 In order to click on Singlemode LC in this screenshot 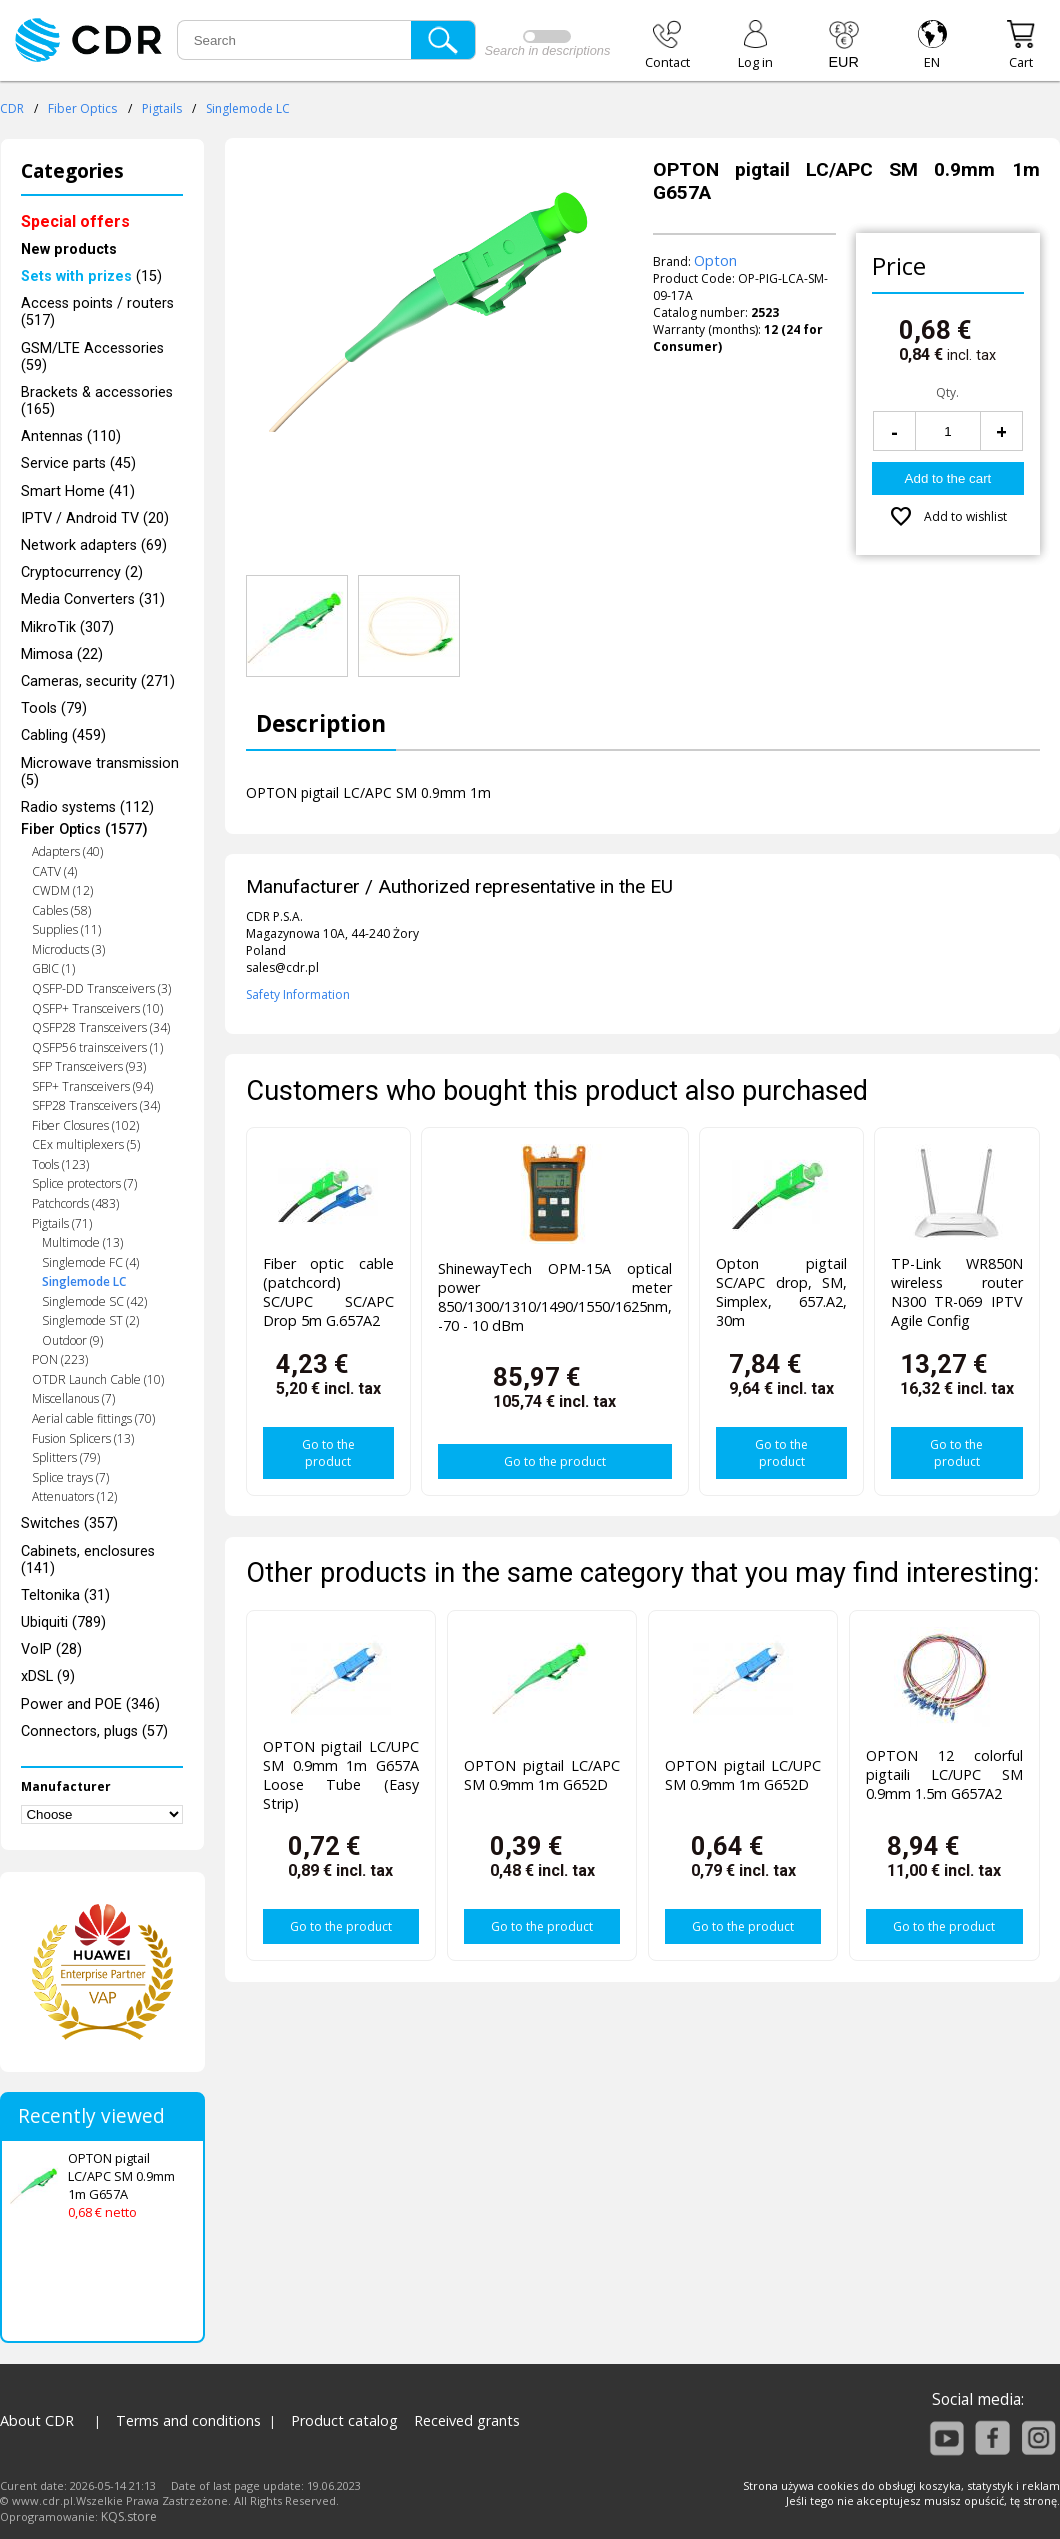, I will do `click(248, 108)`.